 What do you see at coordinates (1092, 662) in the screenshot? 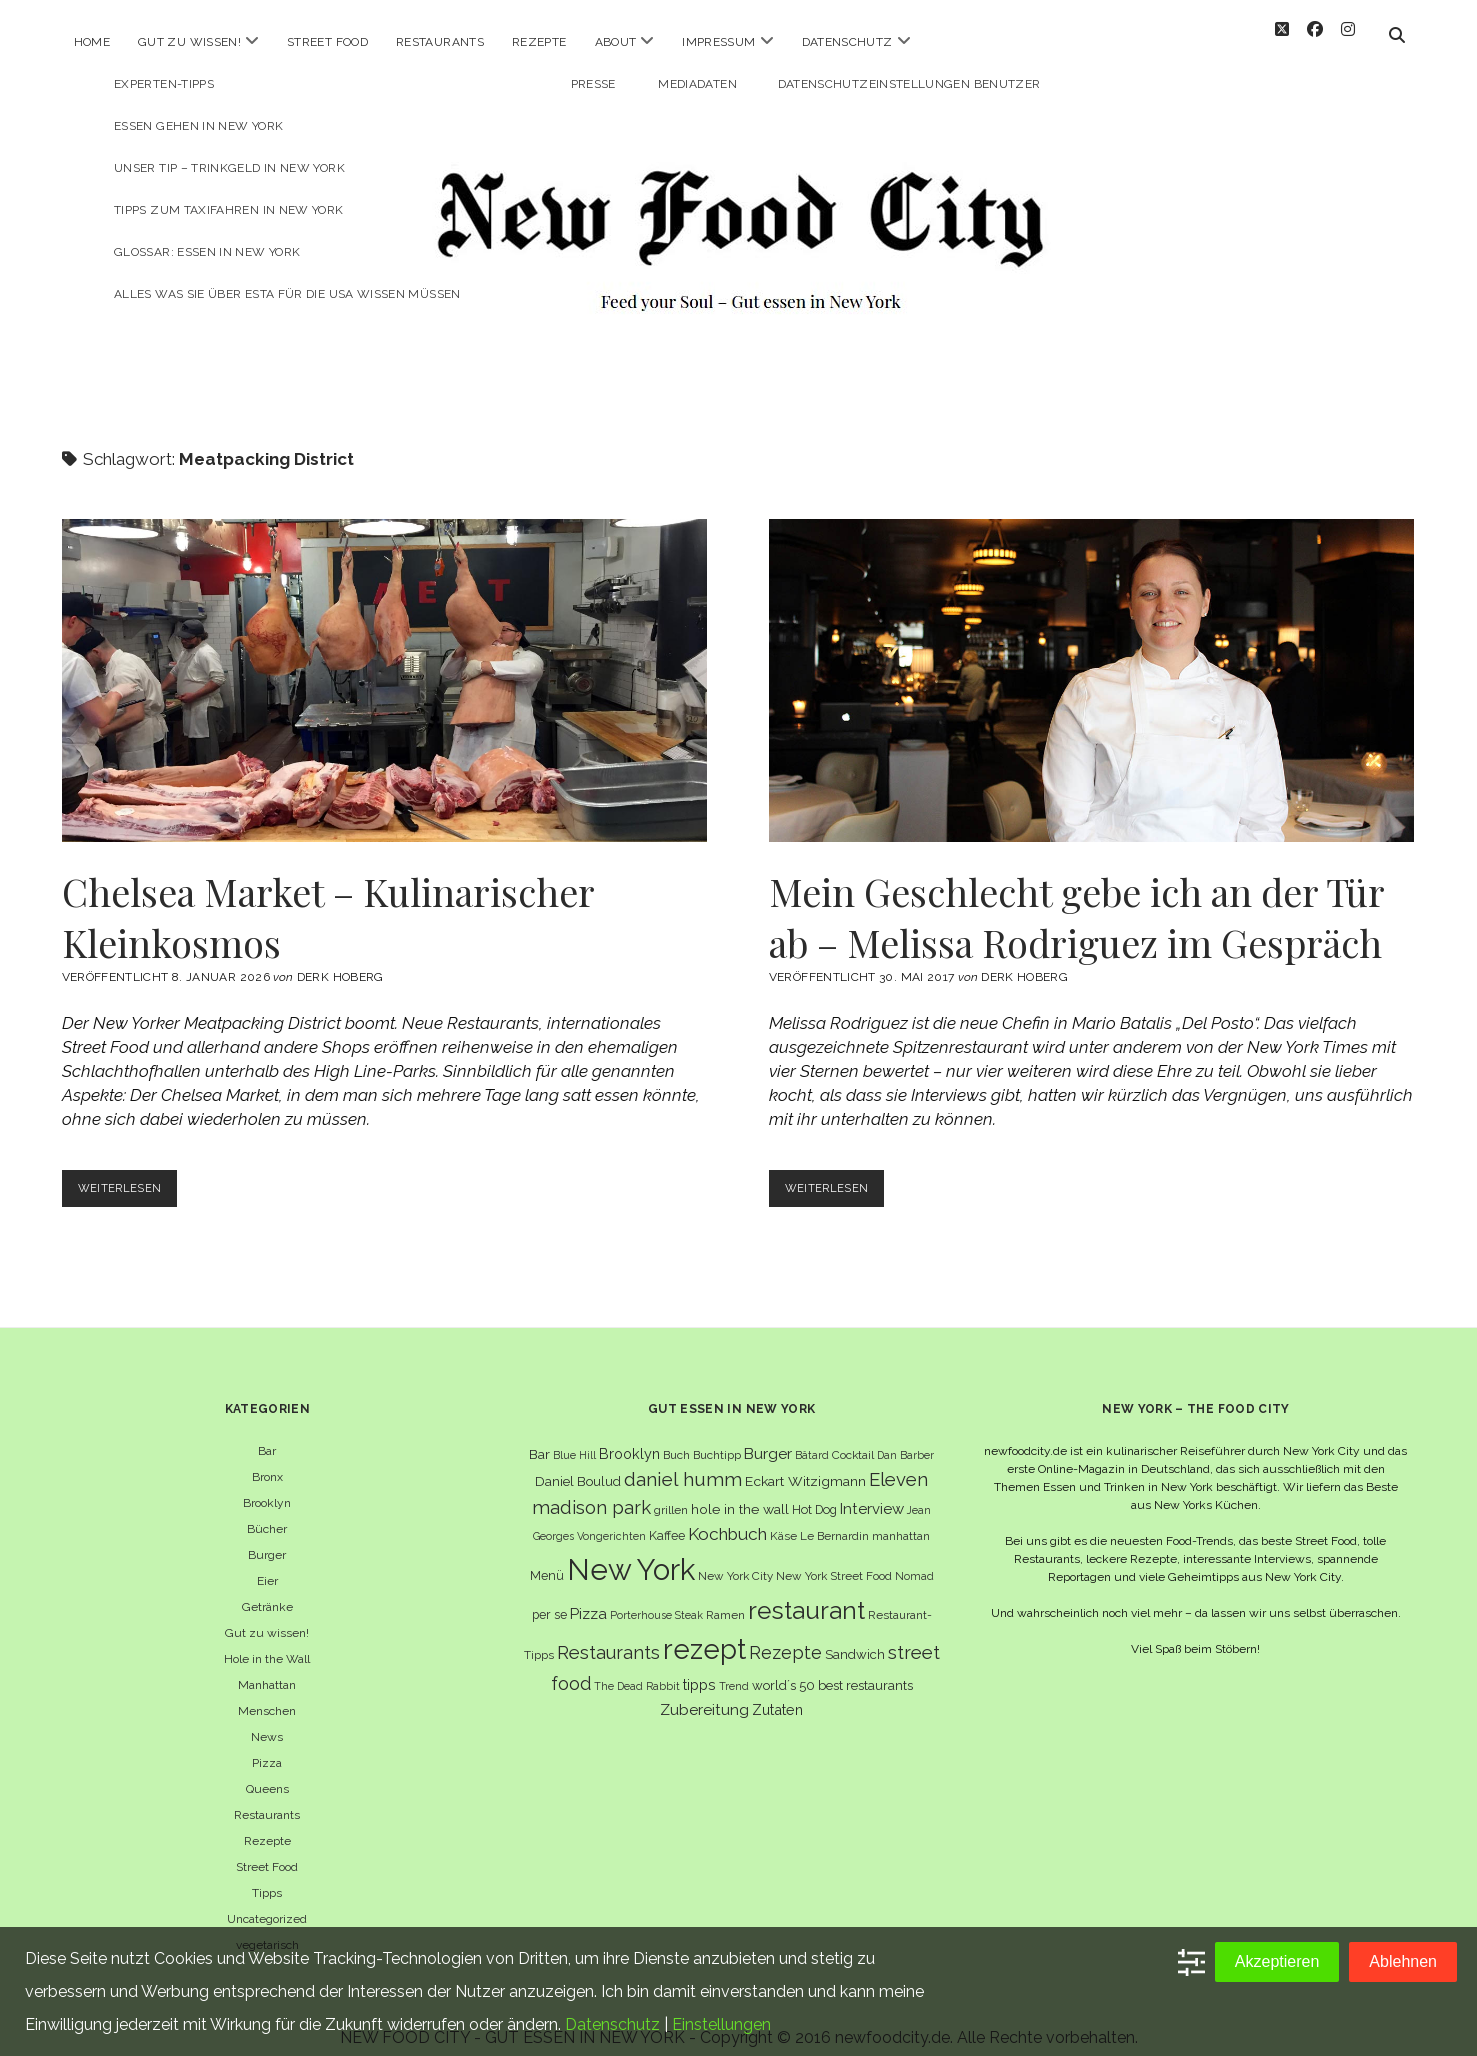
I see `Mein Geschlecht gebe ich an der Tür ab – Melissa Rodriguez im Gespräch` at bounding box center [1092, 662].